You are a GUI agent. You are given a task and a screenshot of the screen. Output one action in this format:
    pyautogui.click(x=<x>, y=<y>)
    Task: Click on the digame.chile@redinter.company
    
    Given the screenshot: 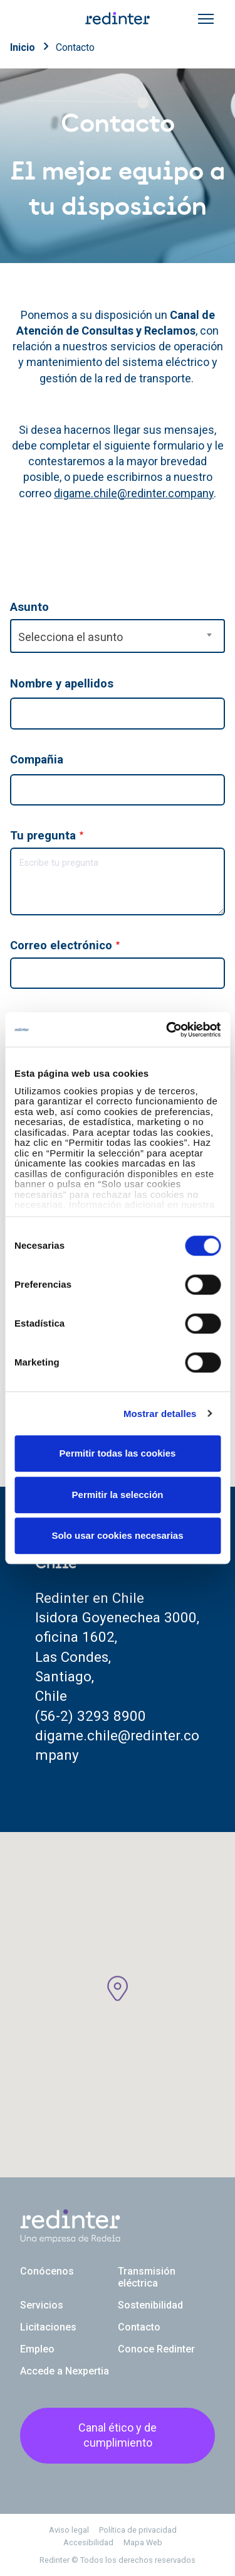 What is the action you would take?
    pyautogui.click(x=134, y=493)
    